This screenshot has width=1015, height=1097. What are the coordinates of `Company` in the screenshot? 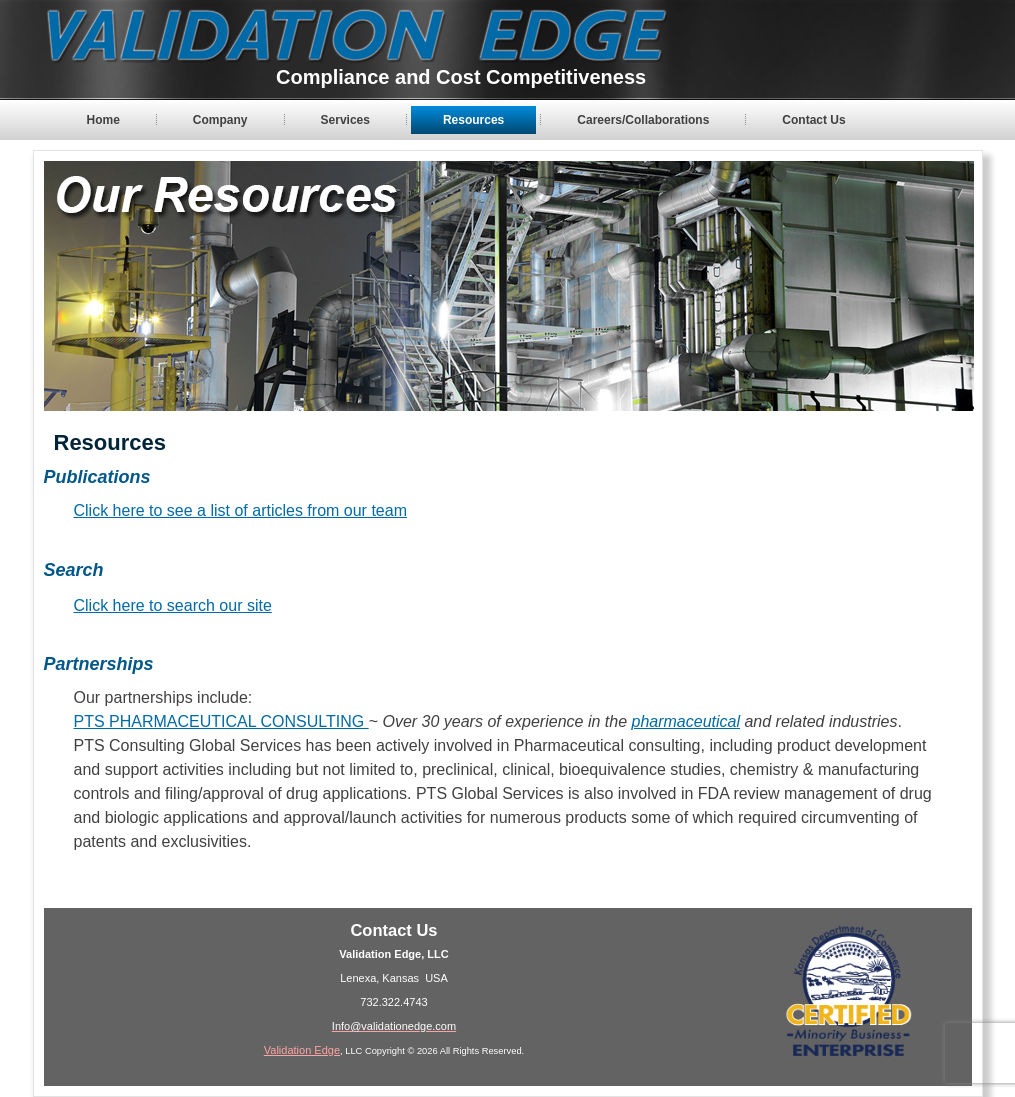 It's located at (220, 120).